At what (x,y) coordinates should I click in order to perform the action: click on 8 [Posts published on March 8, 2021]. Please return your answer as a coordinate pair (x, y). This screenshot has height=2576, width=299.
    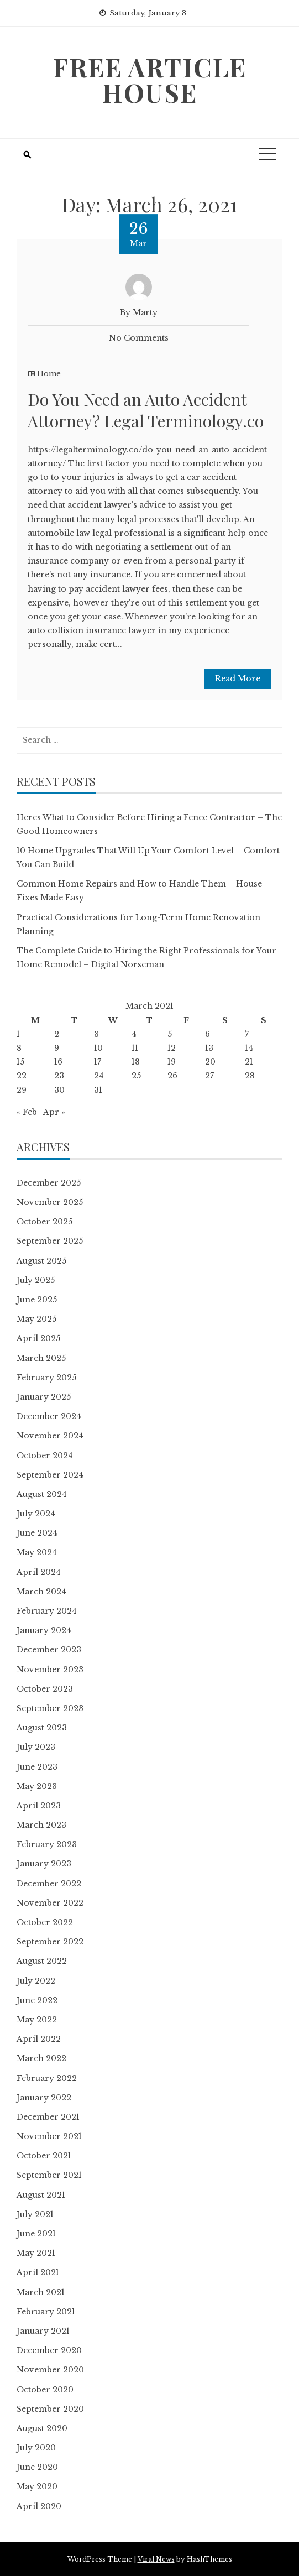
    Looking at the image, I should click on (19, 1048).